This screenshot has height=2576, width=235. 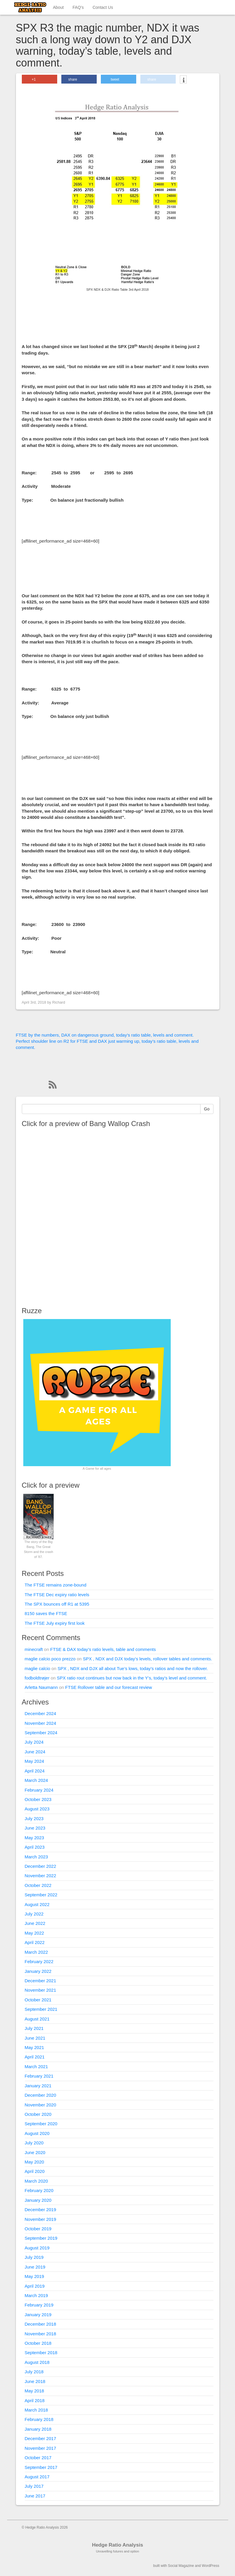 I want to click on December 2022, so click(x=40, y=1866).